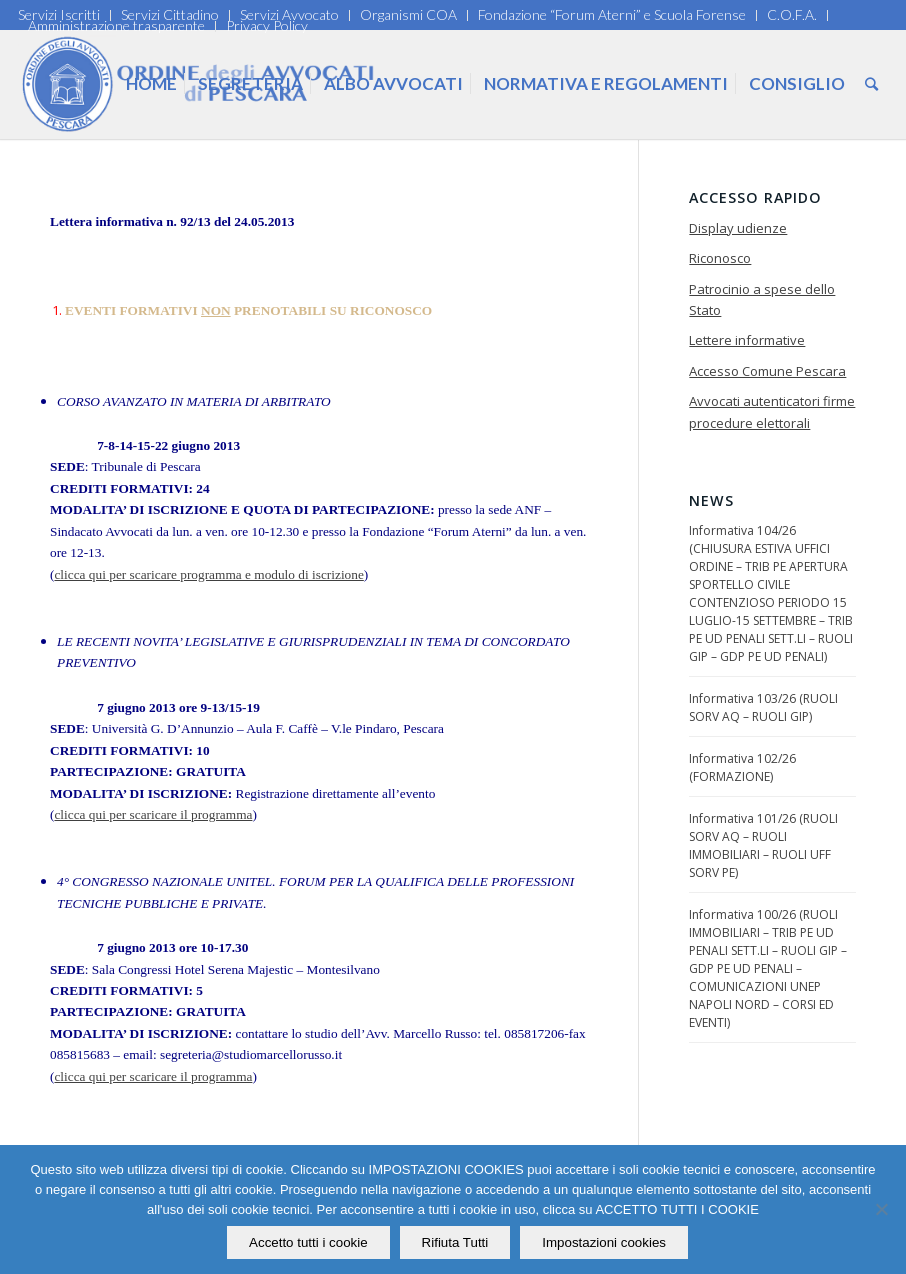  What do you see at coordinates (871, 84) in the screenshot?
I see `[Cerca]` at bounding box center [871, 84].